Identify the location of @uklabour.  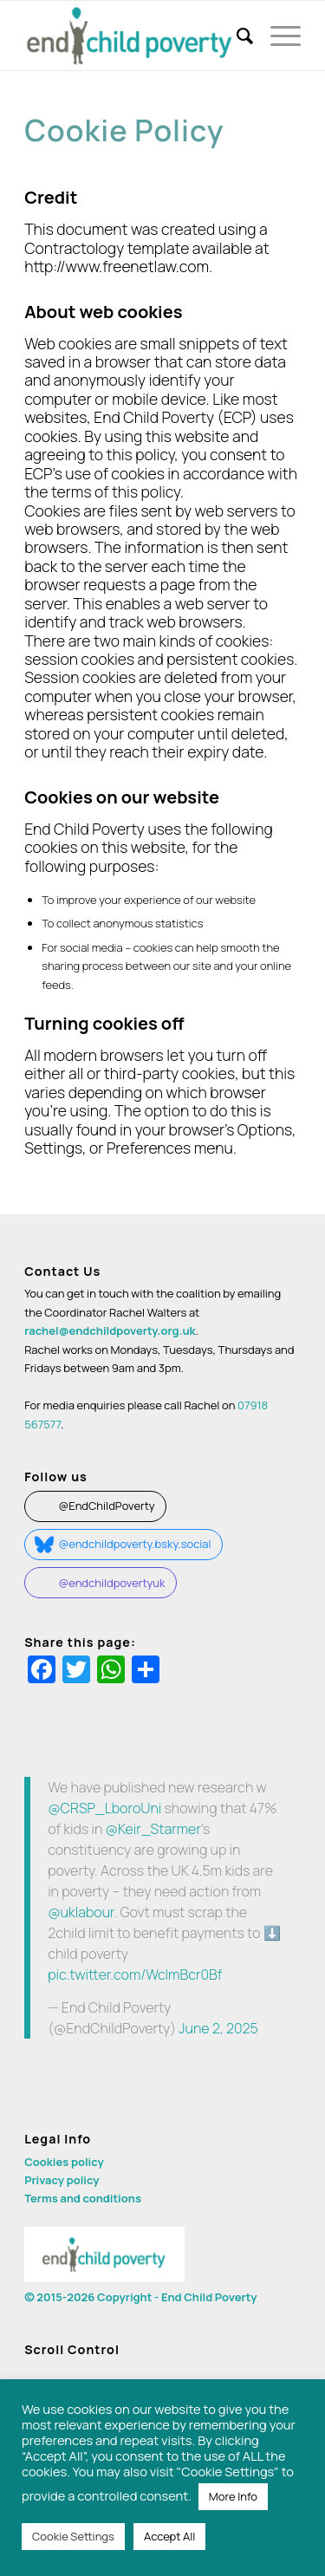
(81, 1912).